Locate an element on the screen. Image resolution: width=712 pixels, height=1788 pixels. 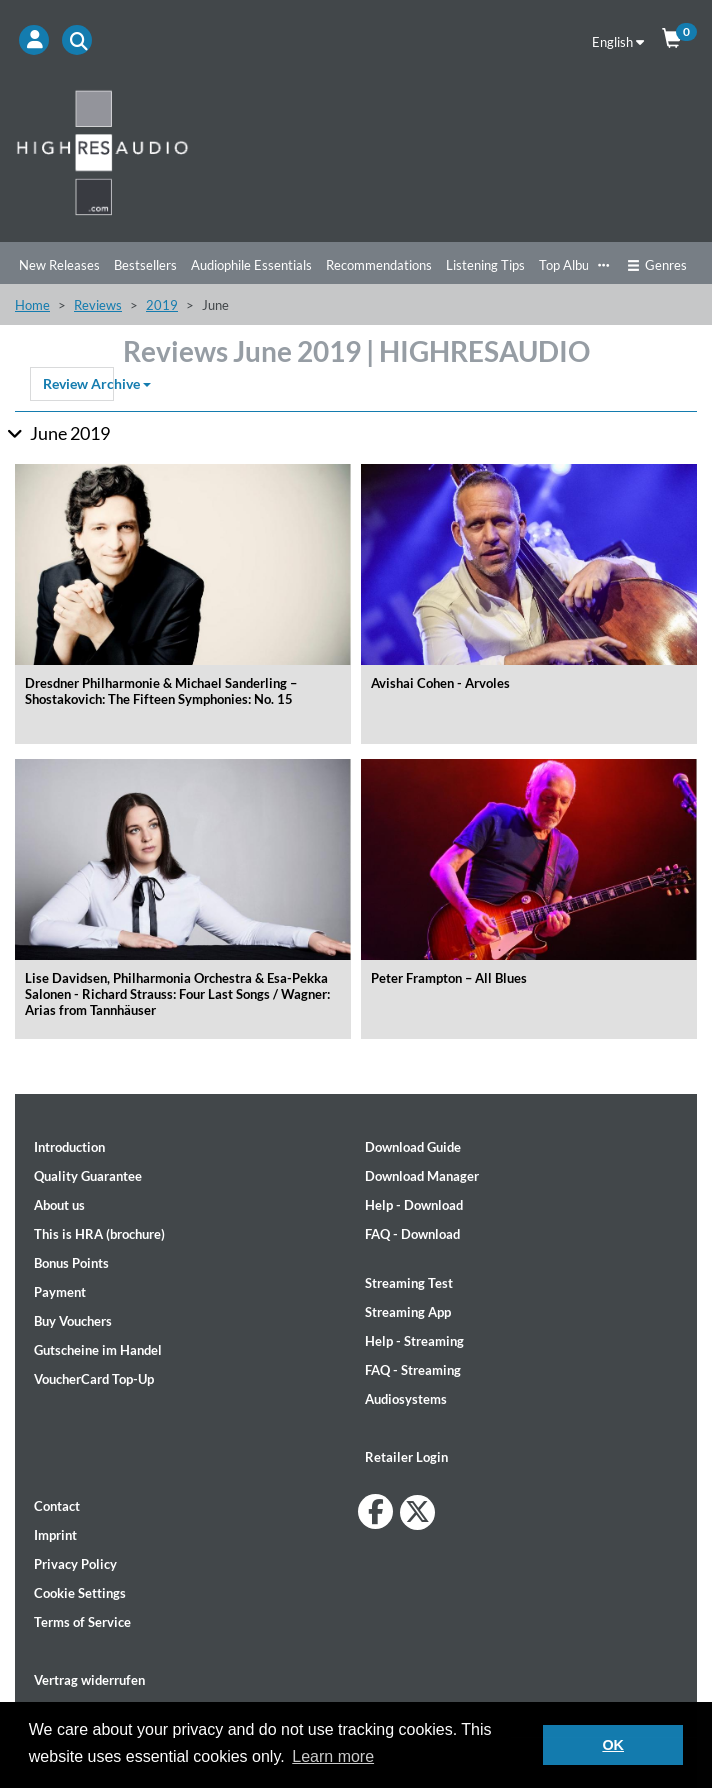
FAQ - Download is located at coordinates (412, 1234).